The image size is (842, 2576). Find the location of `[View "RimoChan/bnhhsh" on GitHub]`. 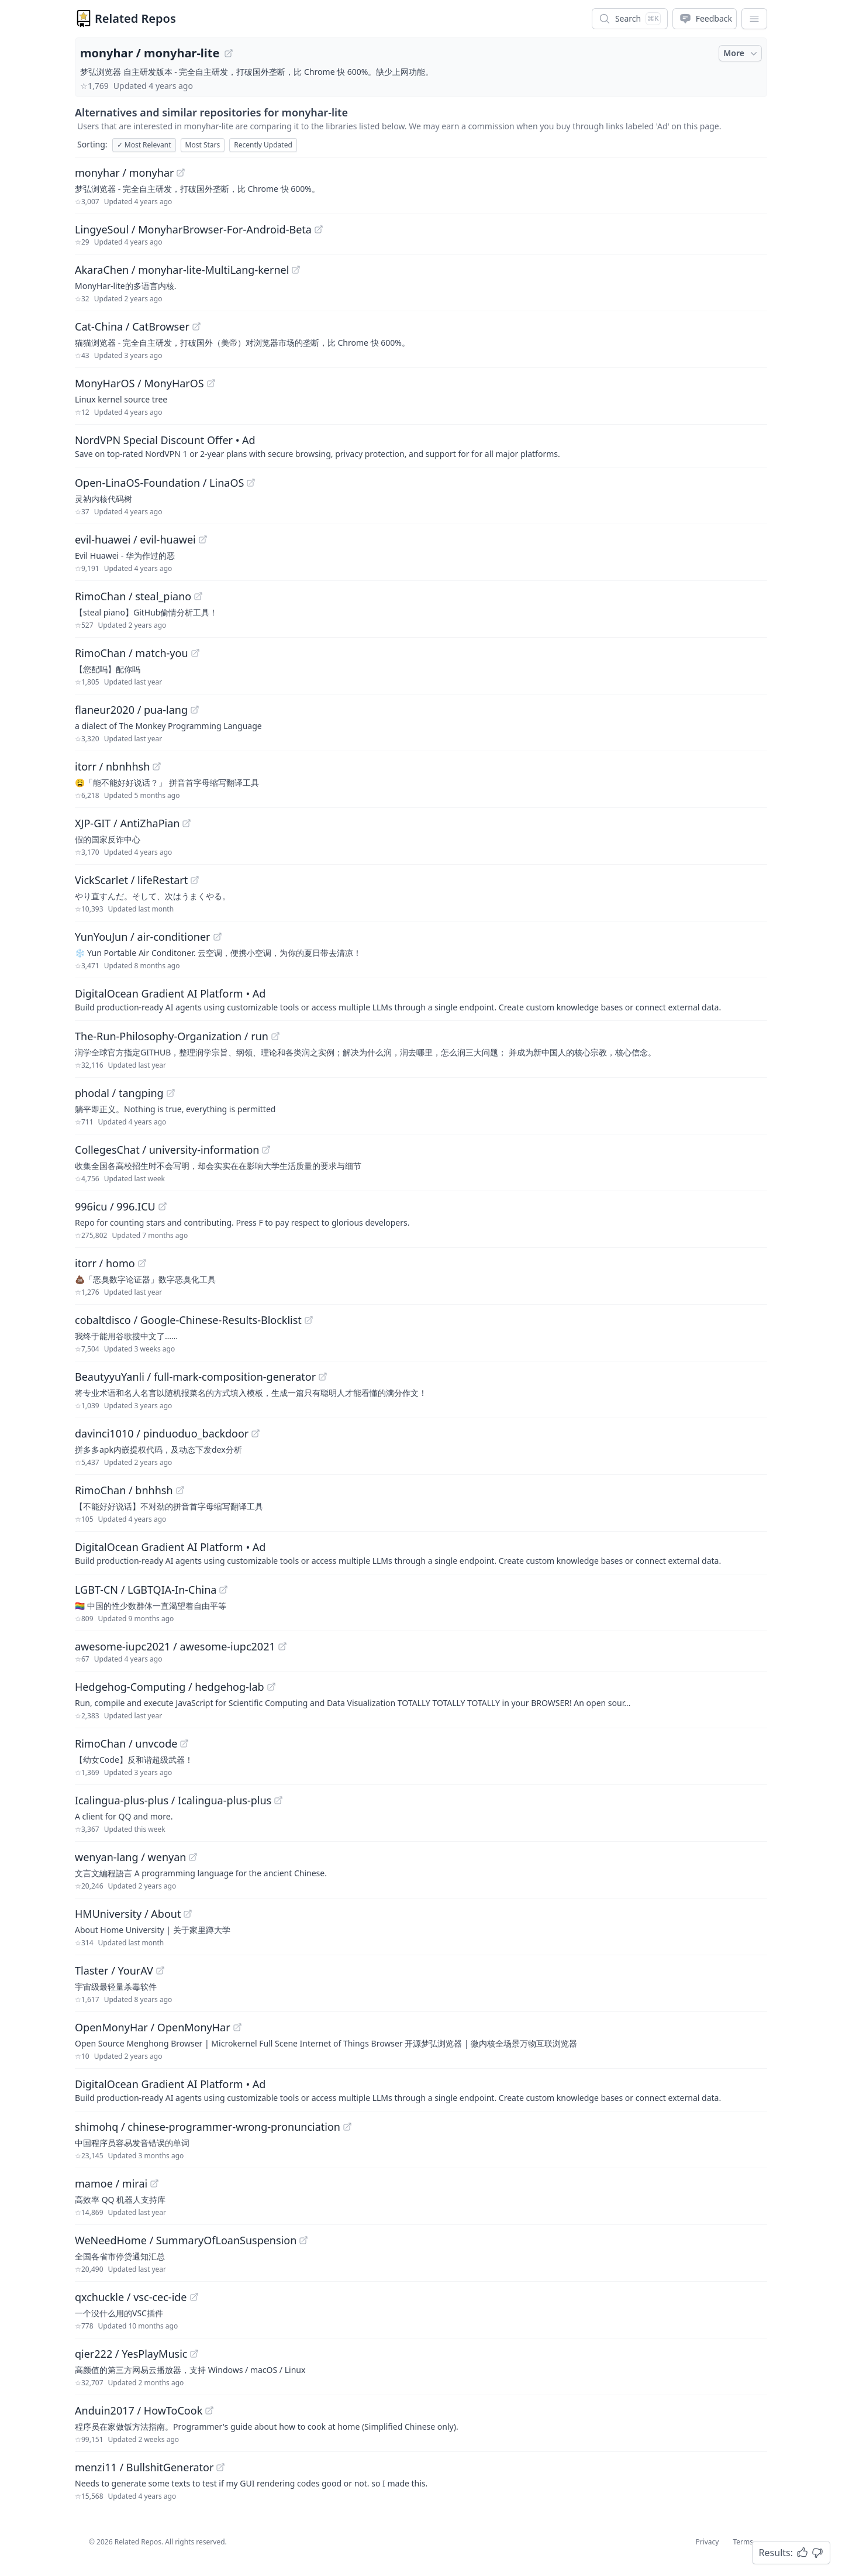

[View "RimoChan/bnhhsh" on GitHub] is located at coordinates (180, 1490).